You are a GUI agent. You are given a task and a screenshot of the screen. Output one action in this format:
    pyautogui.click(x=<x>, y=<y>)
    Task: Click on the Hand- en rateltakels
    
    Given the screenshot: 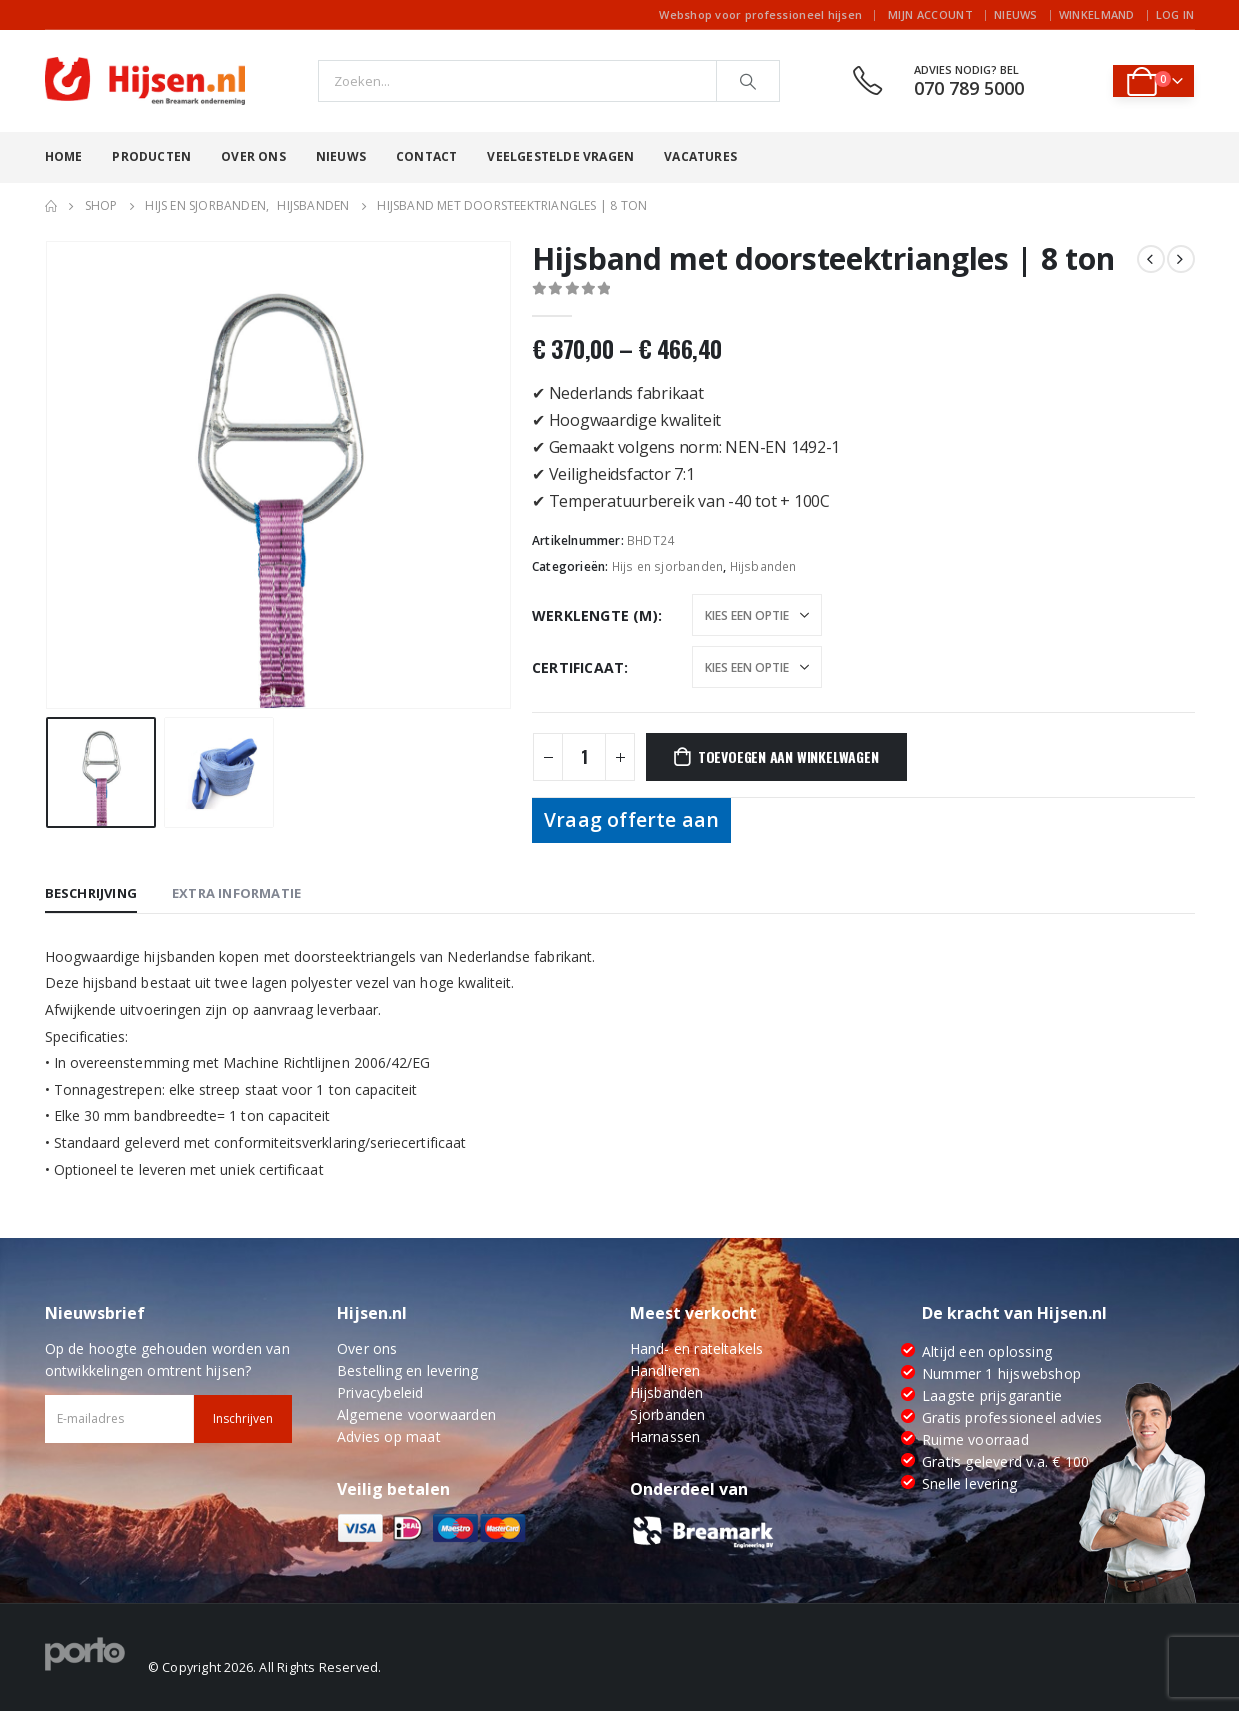 What is the action you would take?
    pyautogui.click(x=697, y=1348)
    